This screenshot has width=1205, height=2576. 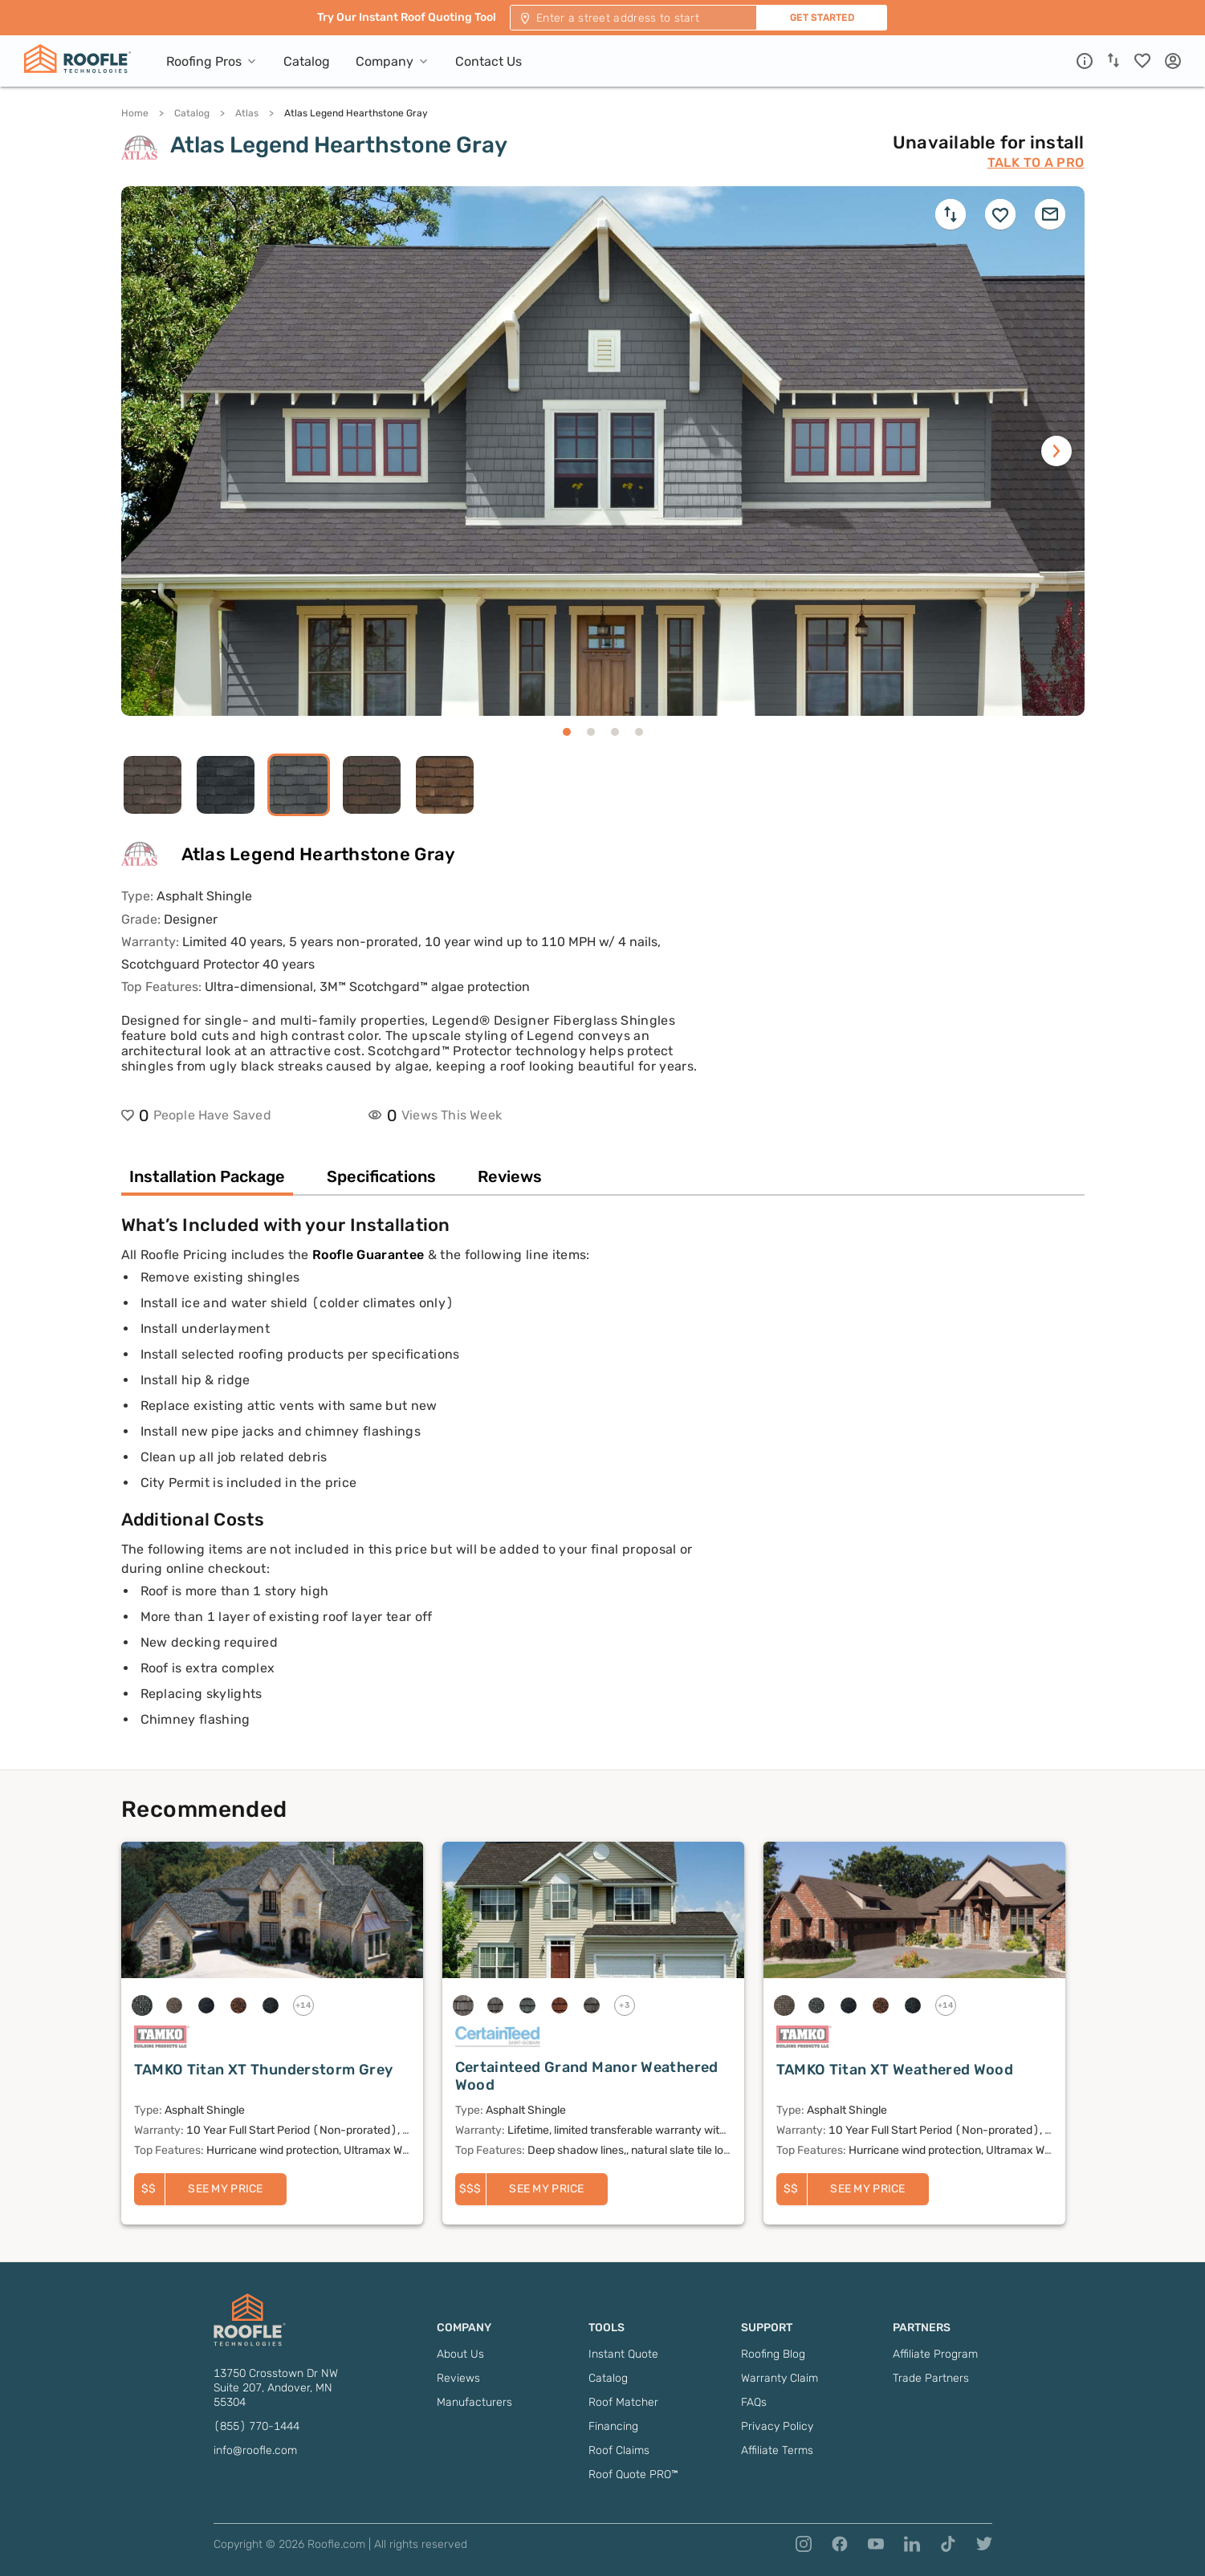 I want to click on Affiliate Program, so click(x=935, y=2354).